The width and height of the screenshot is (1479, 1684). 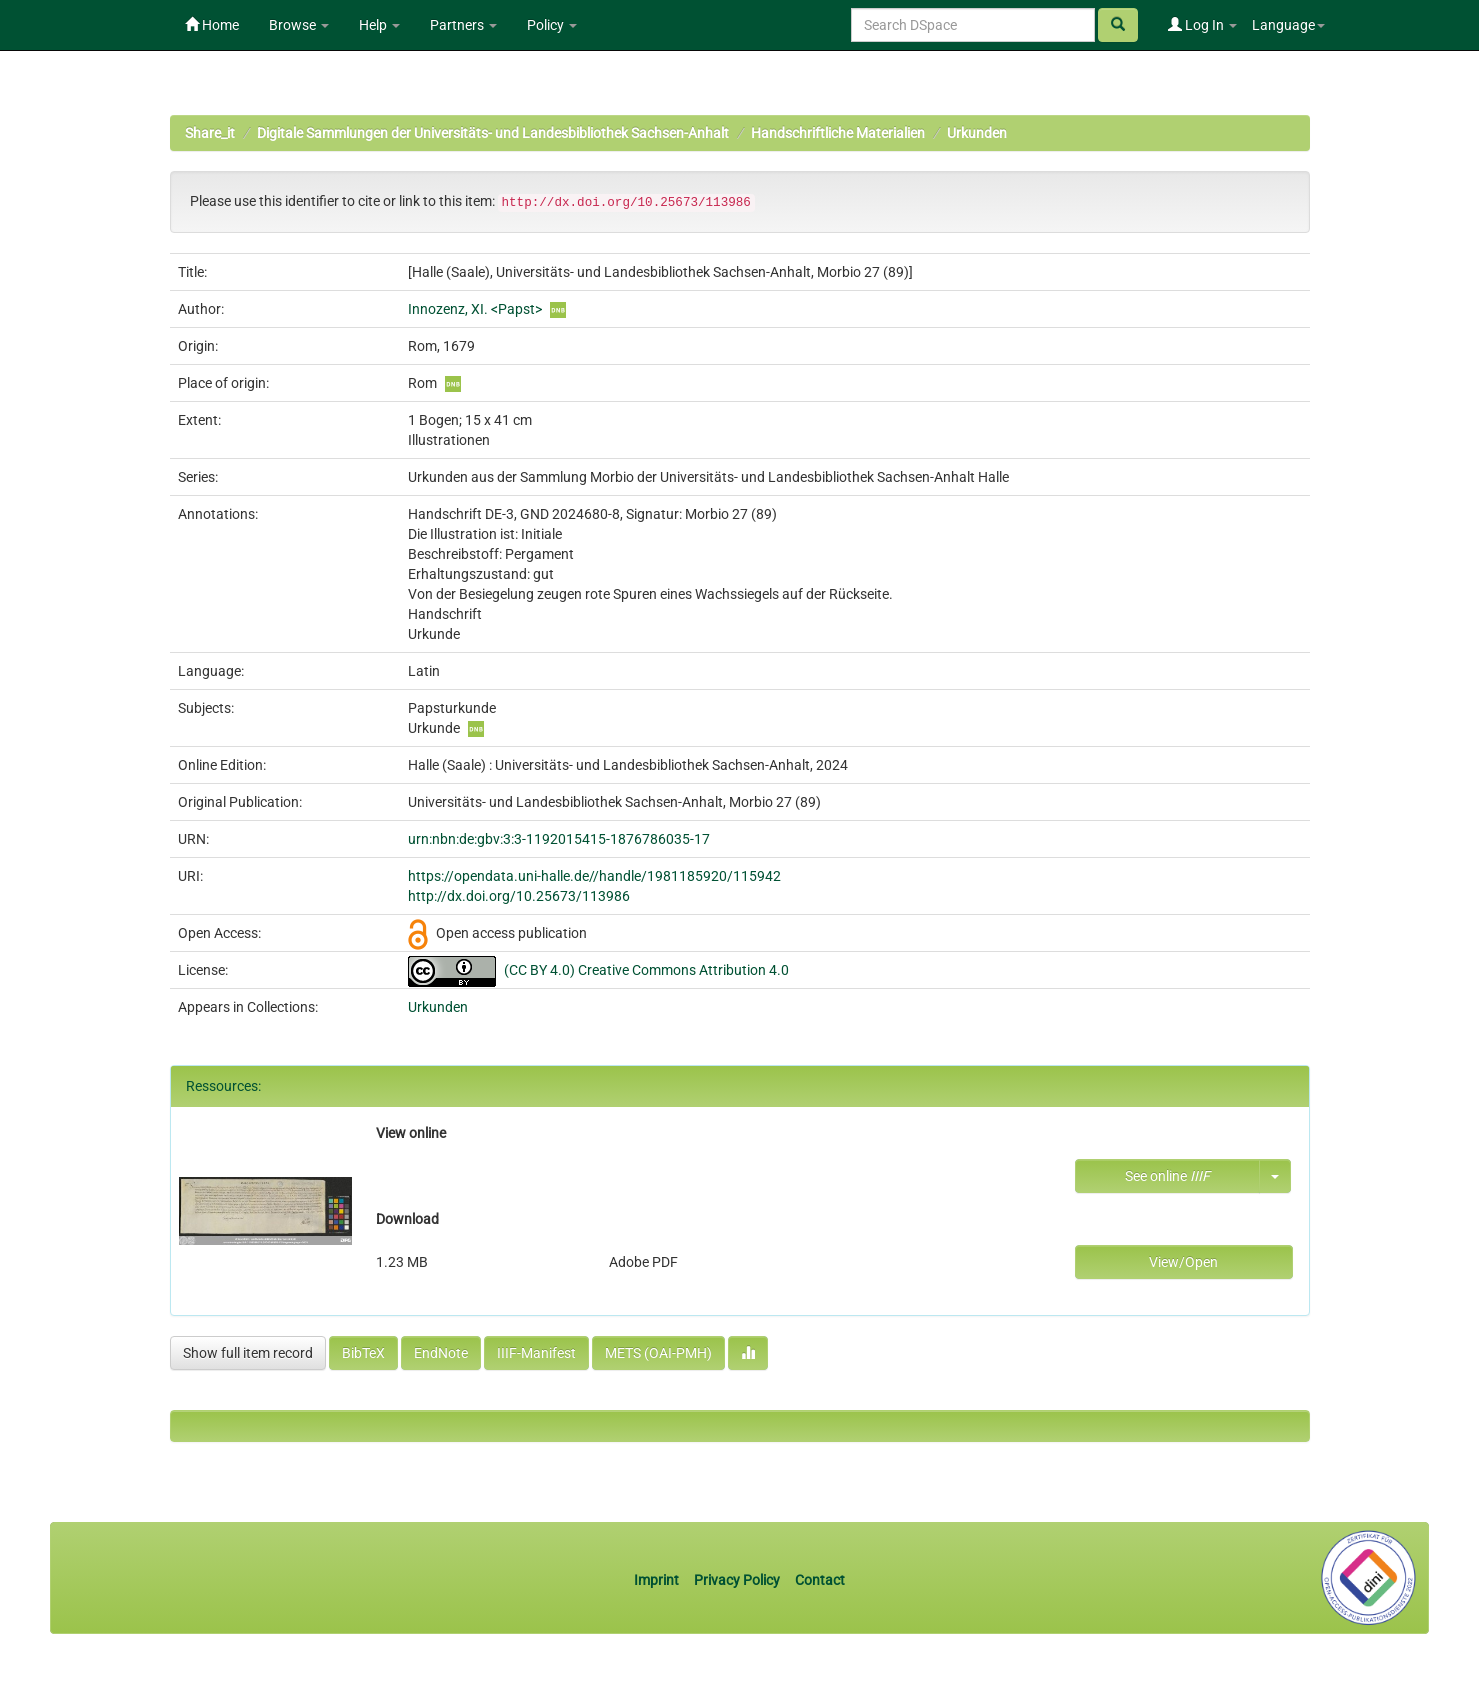 What do you see at coordinates (379, 25) in the screenshot?
I see `Help` at bounding box center [379, 25].